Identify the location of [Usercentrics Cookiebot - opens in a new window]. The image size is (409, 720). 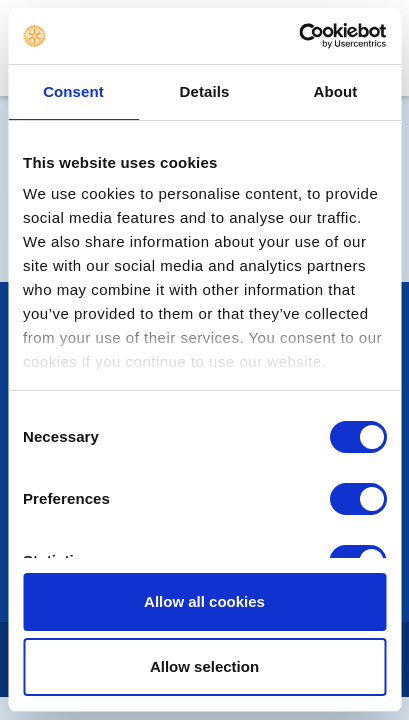
(298, 36).